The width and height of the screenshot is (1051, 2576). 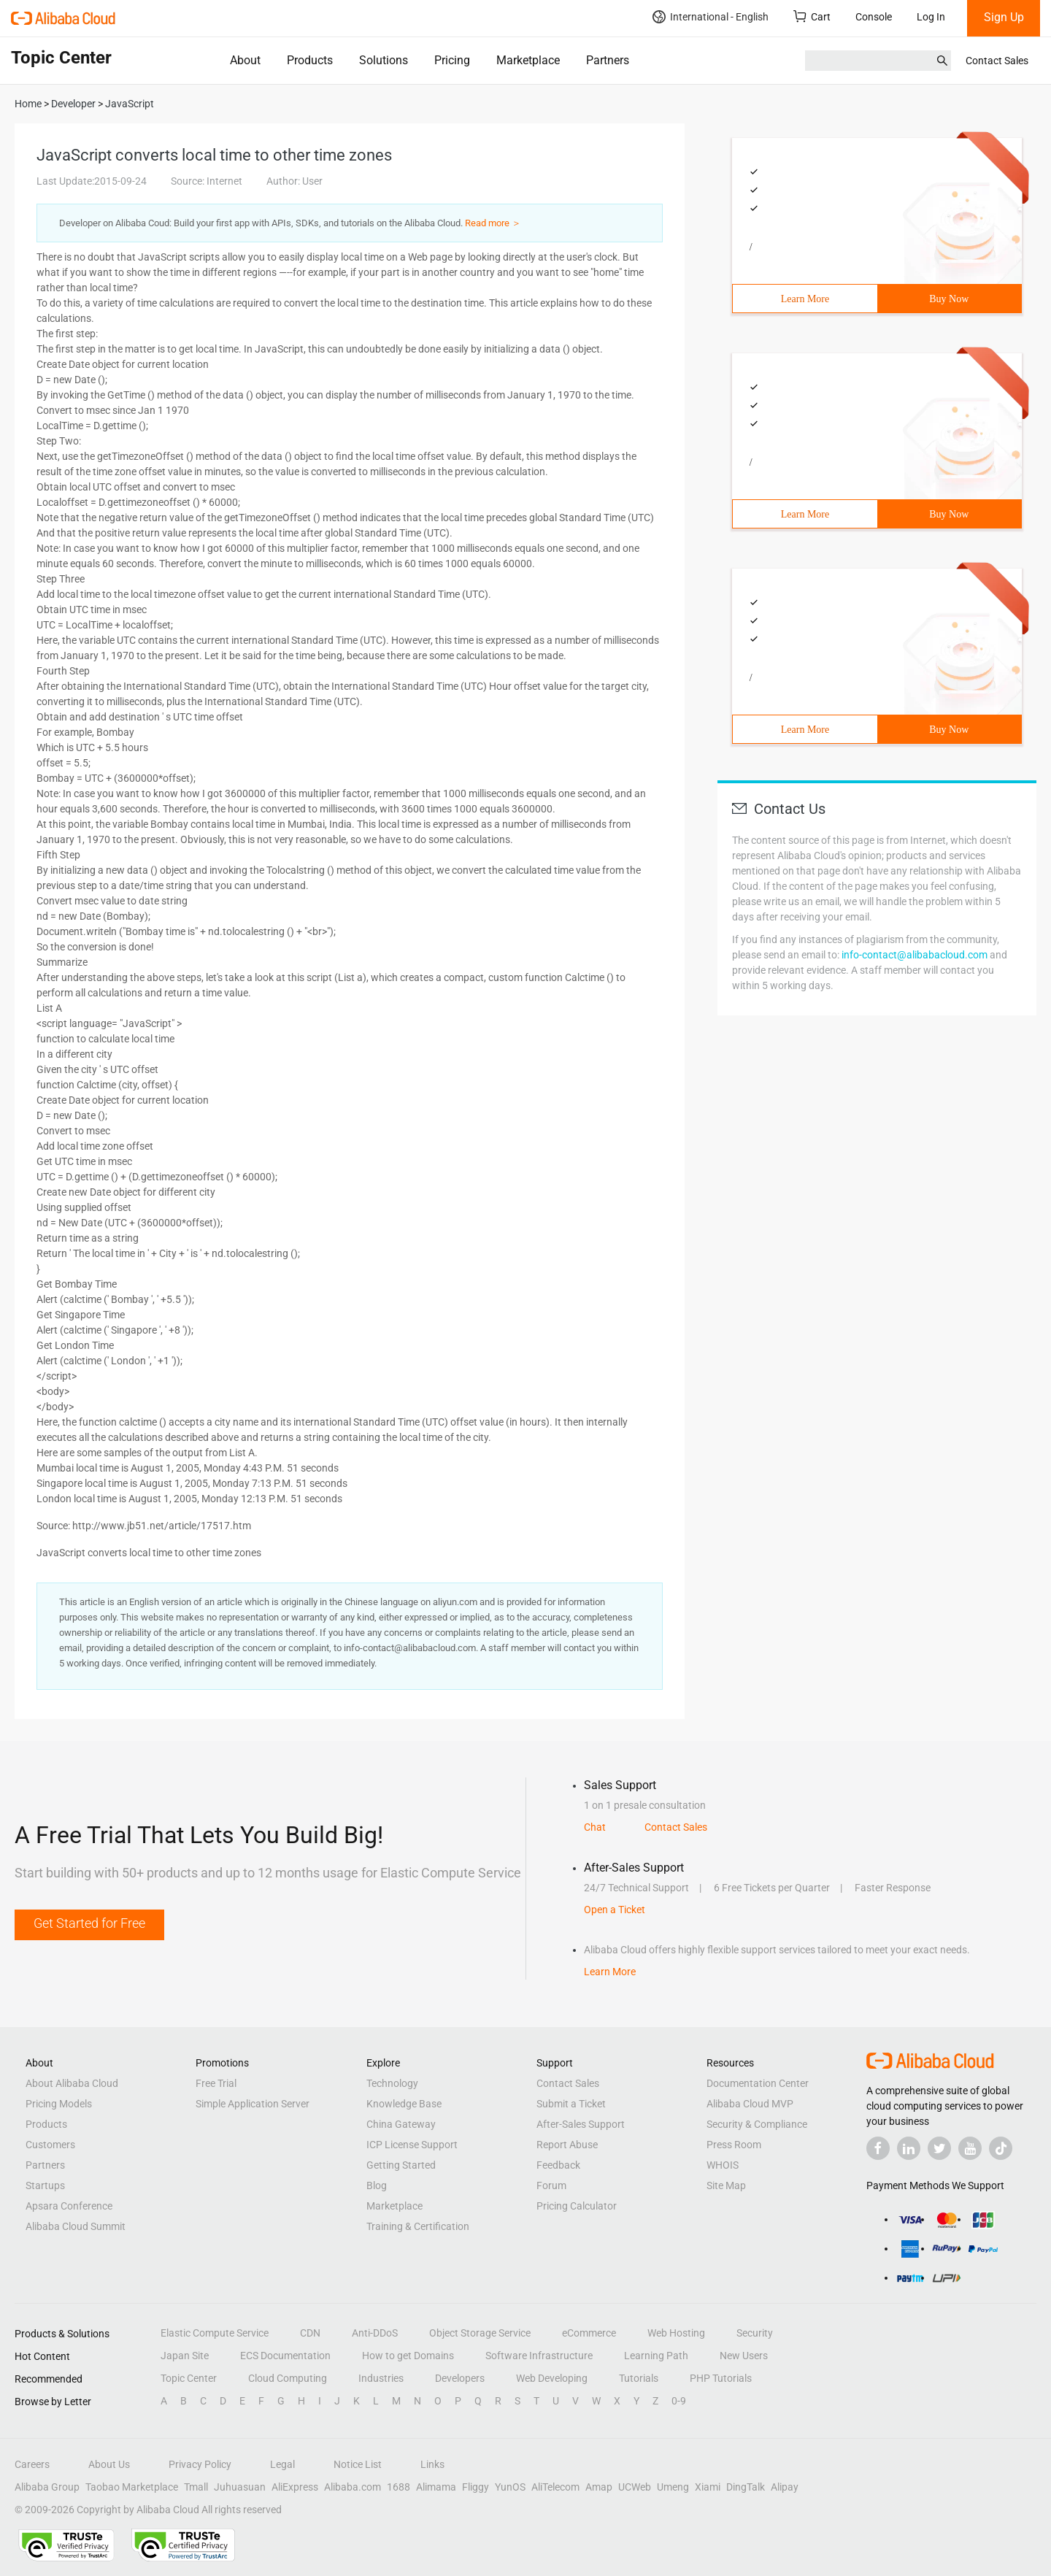 What do you see at coordinates (460, 2378) in the screenshot?
I see `Developers` at bounding box center [460, 2378].